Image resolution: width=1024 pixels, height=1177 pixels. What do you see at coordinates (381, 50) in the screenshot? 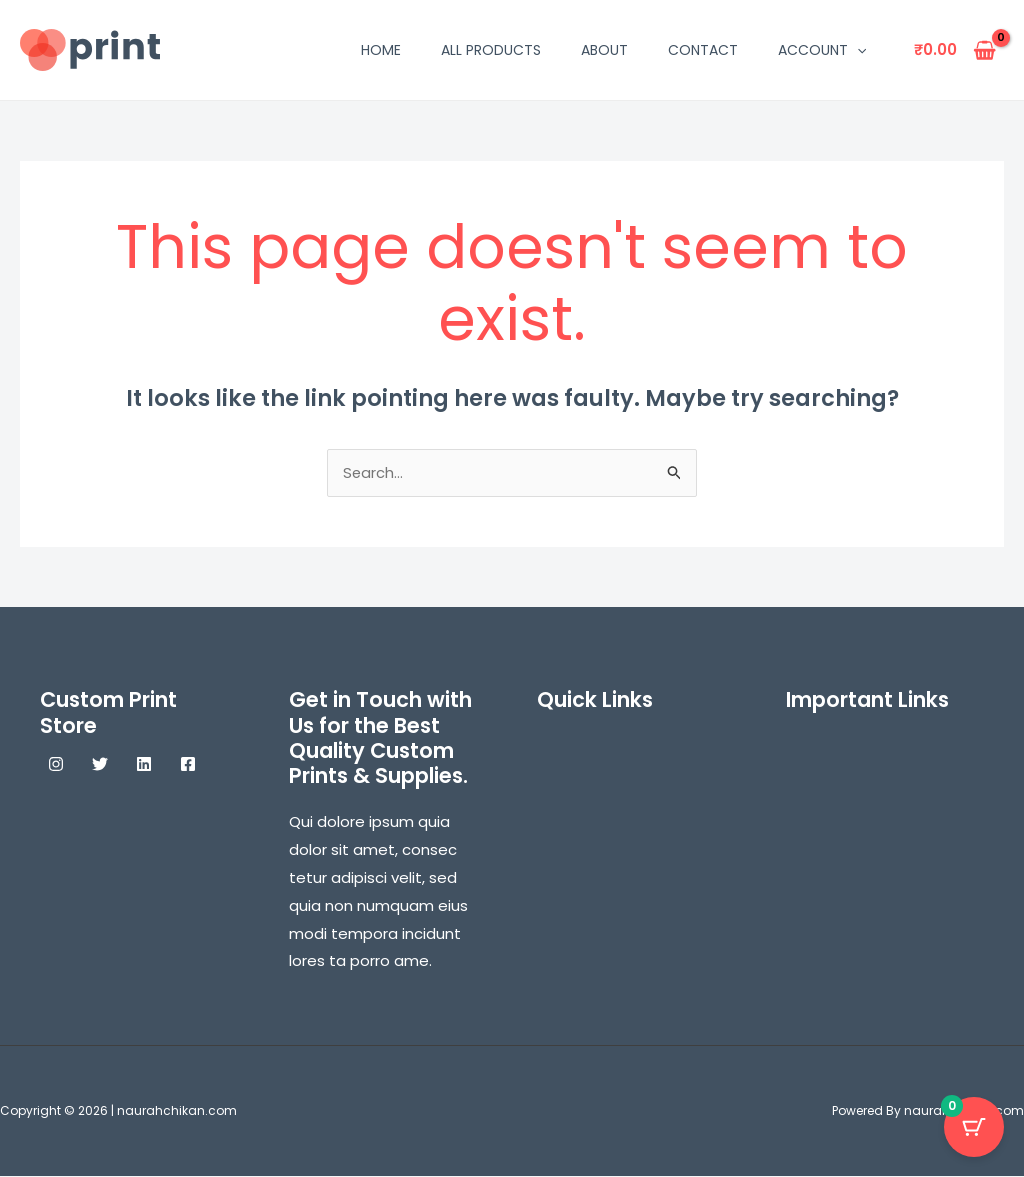
I see `Home` at bounding box center [381, 50].